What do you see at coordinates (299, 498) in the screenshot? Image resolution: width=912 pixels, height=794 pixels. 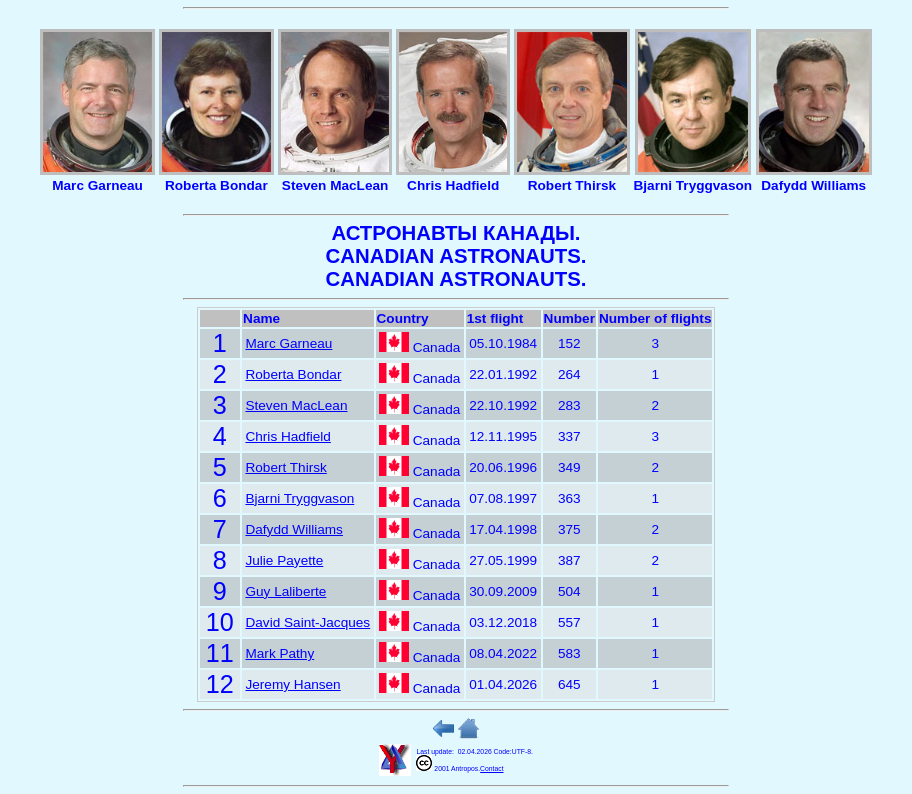 I see `Bjarni Tryggvason` at bounding box center [299, 498].